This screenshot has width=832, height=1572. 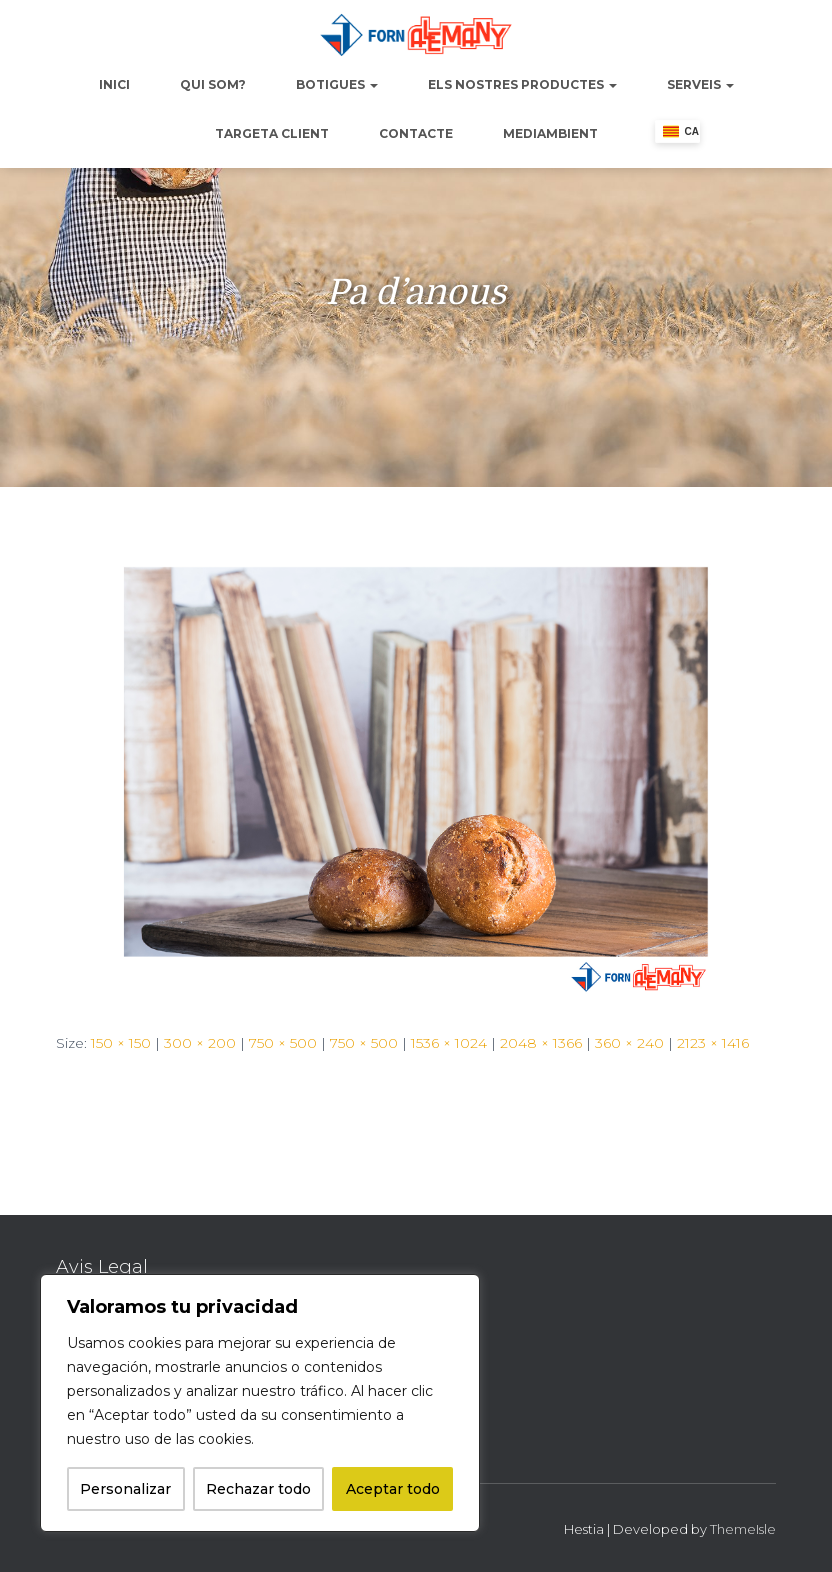 What do you see at coordinates (213, 84) in the screenshot?
I see `Qui Som?` at bounding box center [213, 84].